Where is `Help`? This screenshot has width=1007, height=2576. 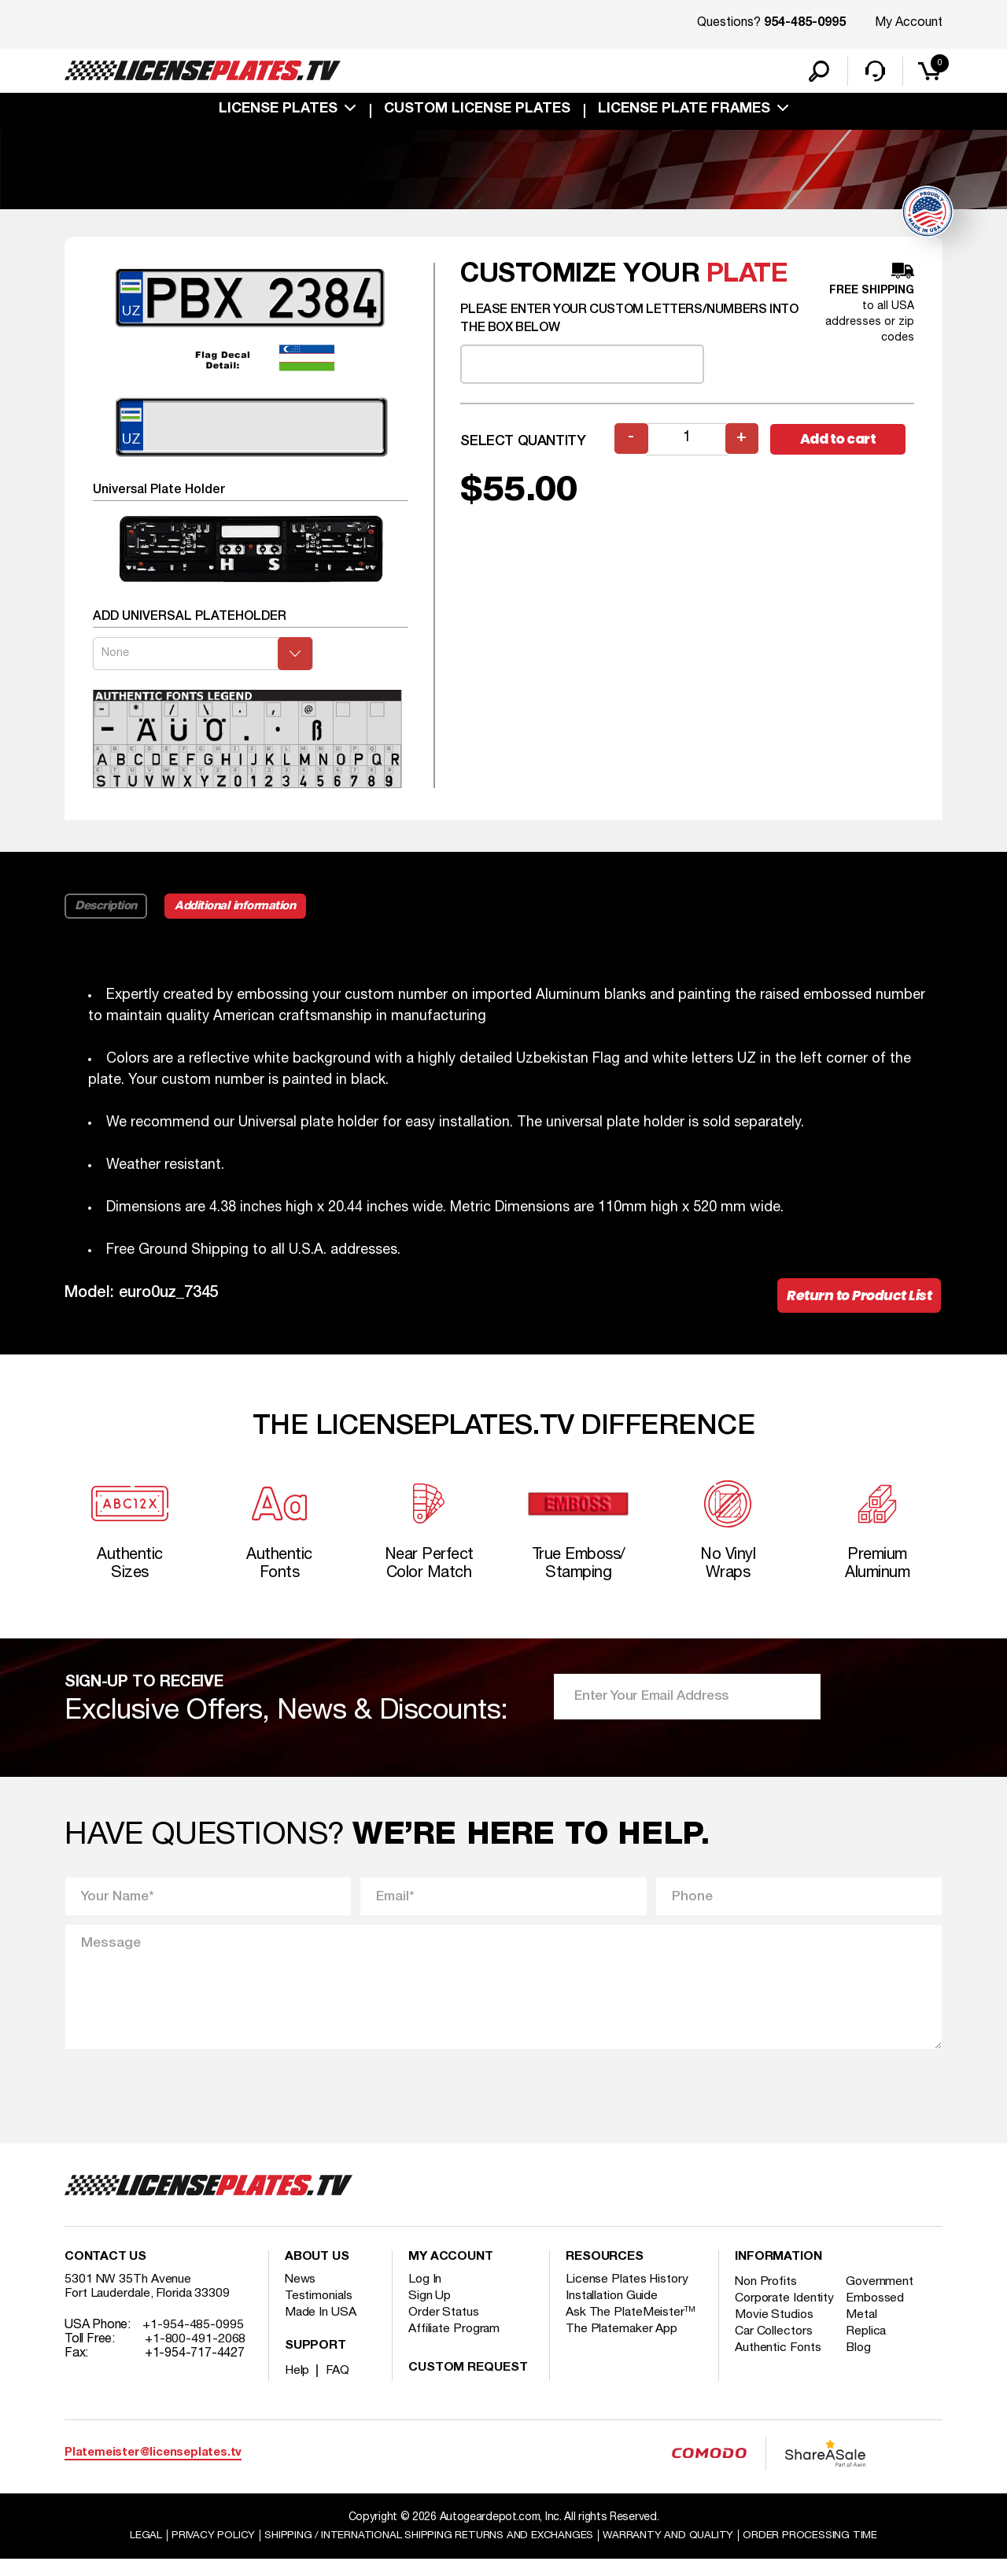
Help is located at coordinates (298, 2386).